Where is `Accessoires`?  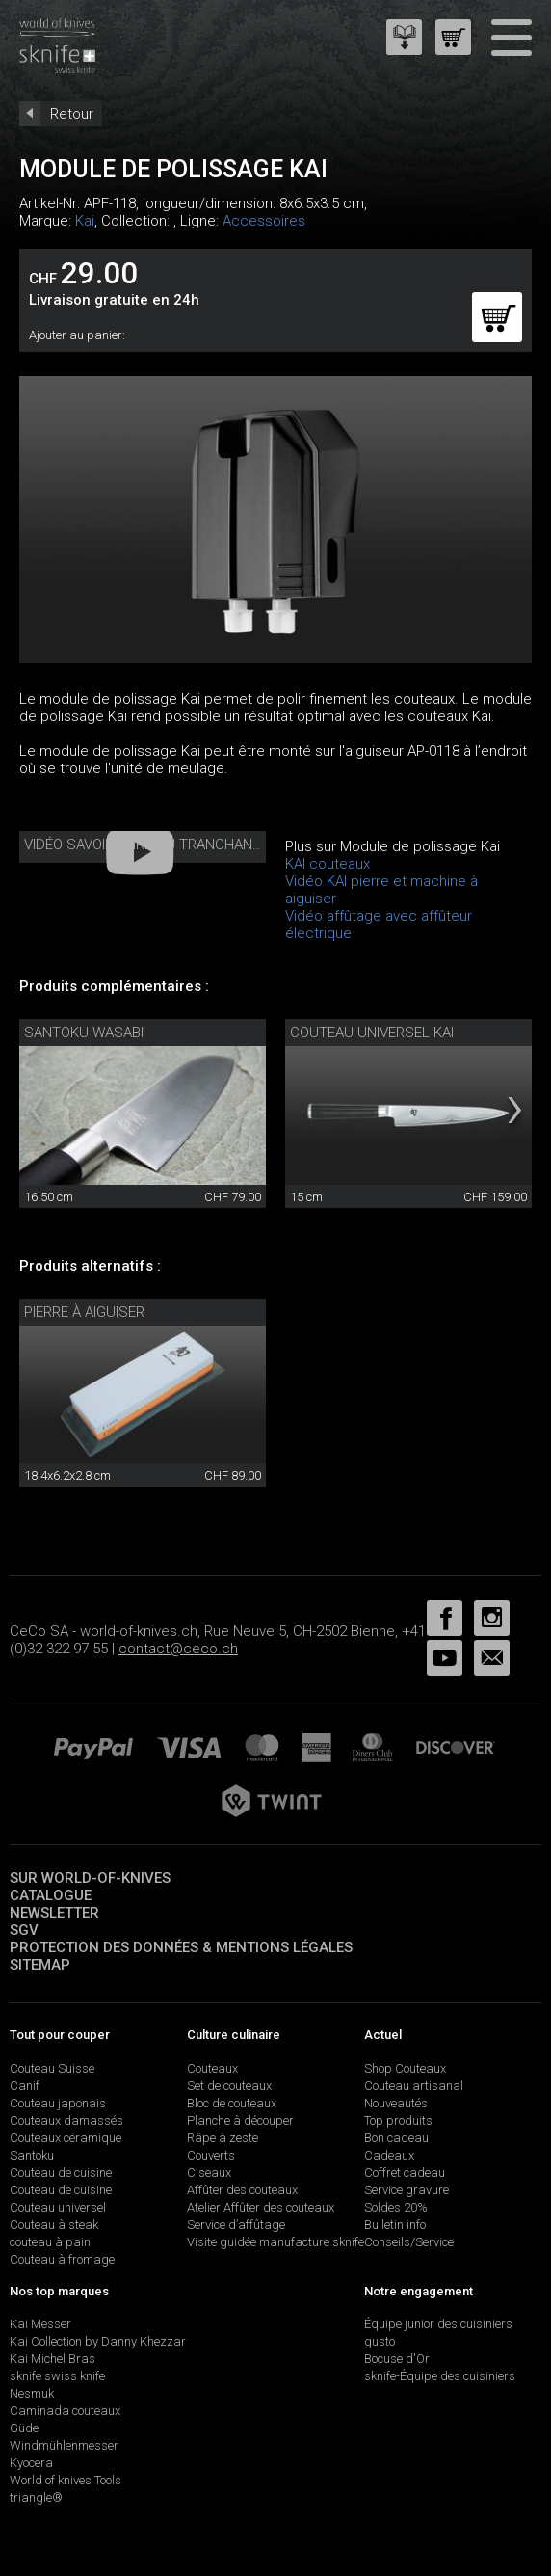
Accessoires is located at coordinates (264, 220).